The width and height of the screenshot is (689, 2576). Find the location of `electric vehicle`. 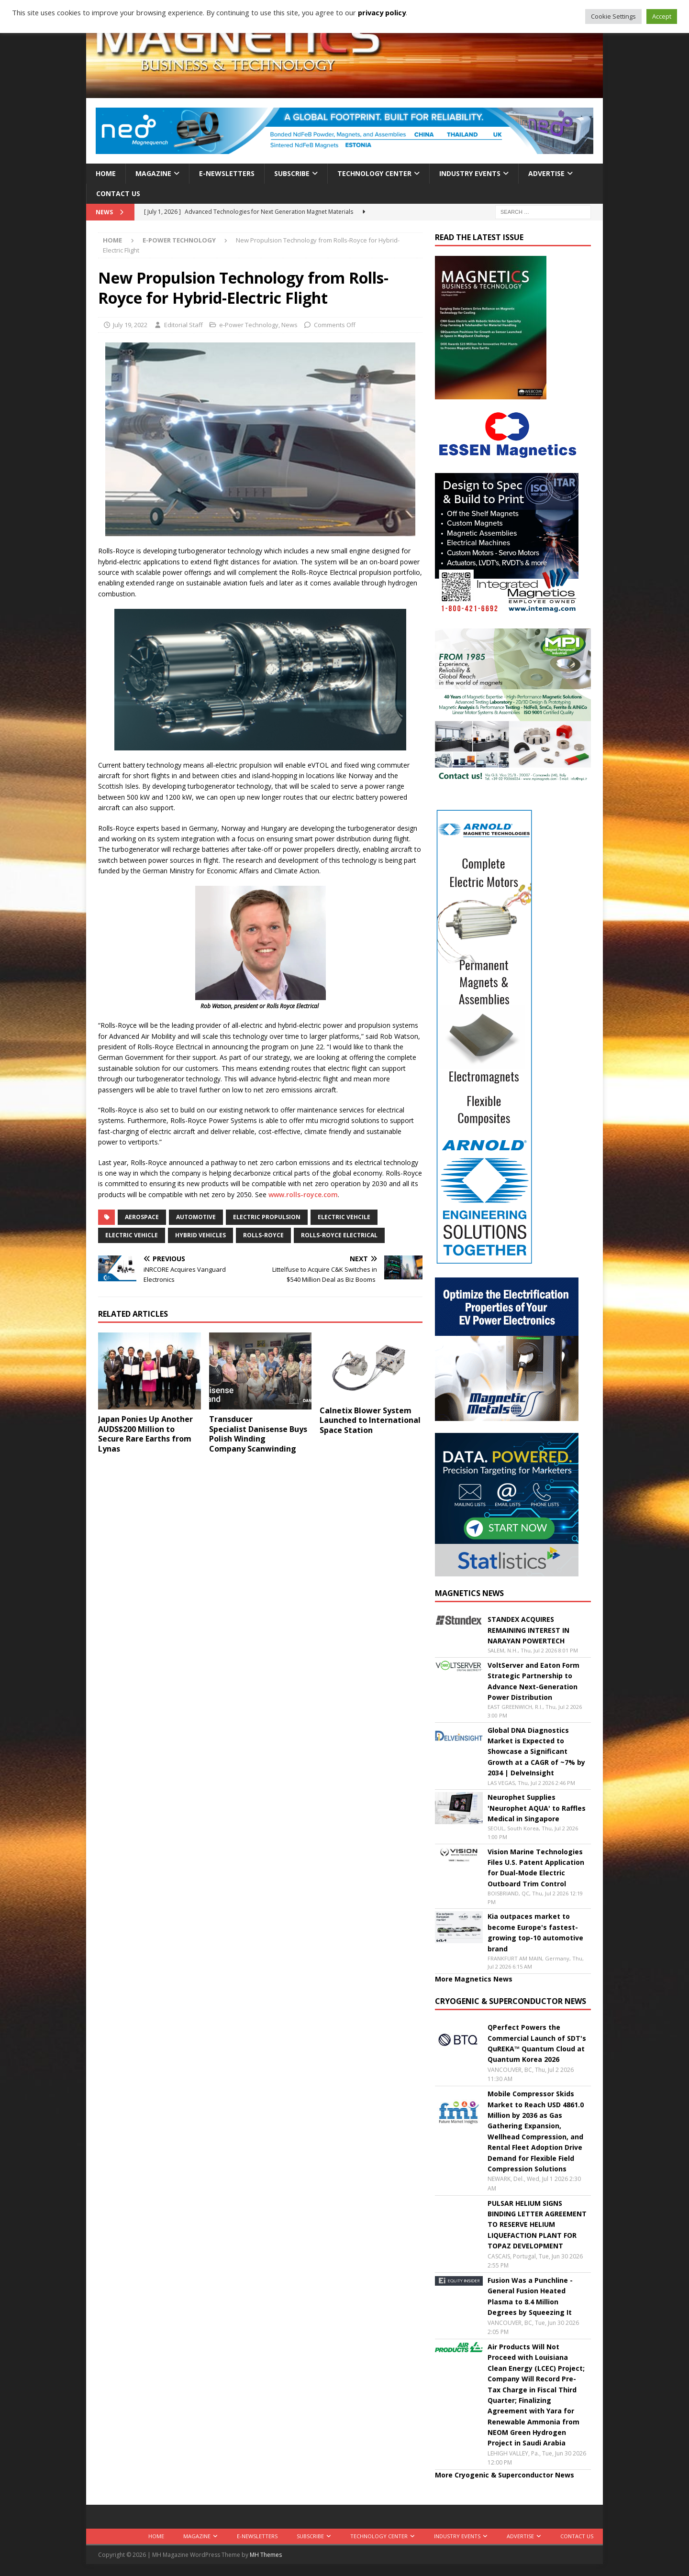

electric vehicle is located at coordinates (131, 1235).